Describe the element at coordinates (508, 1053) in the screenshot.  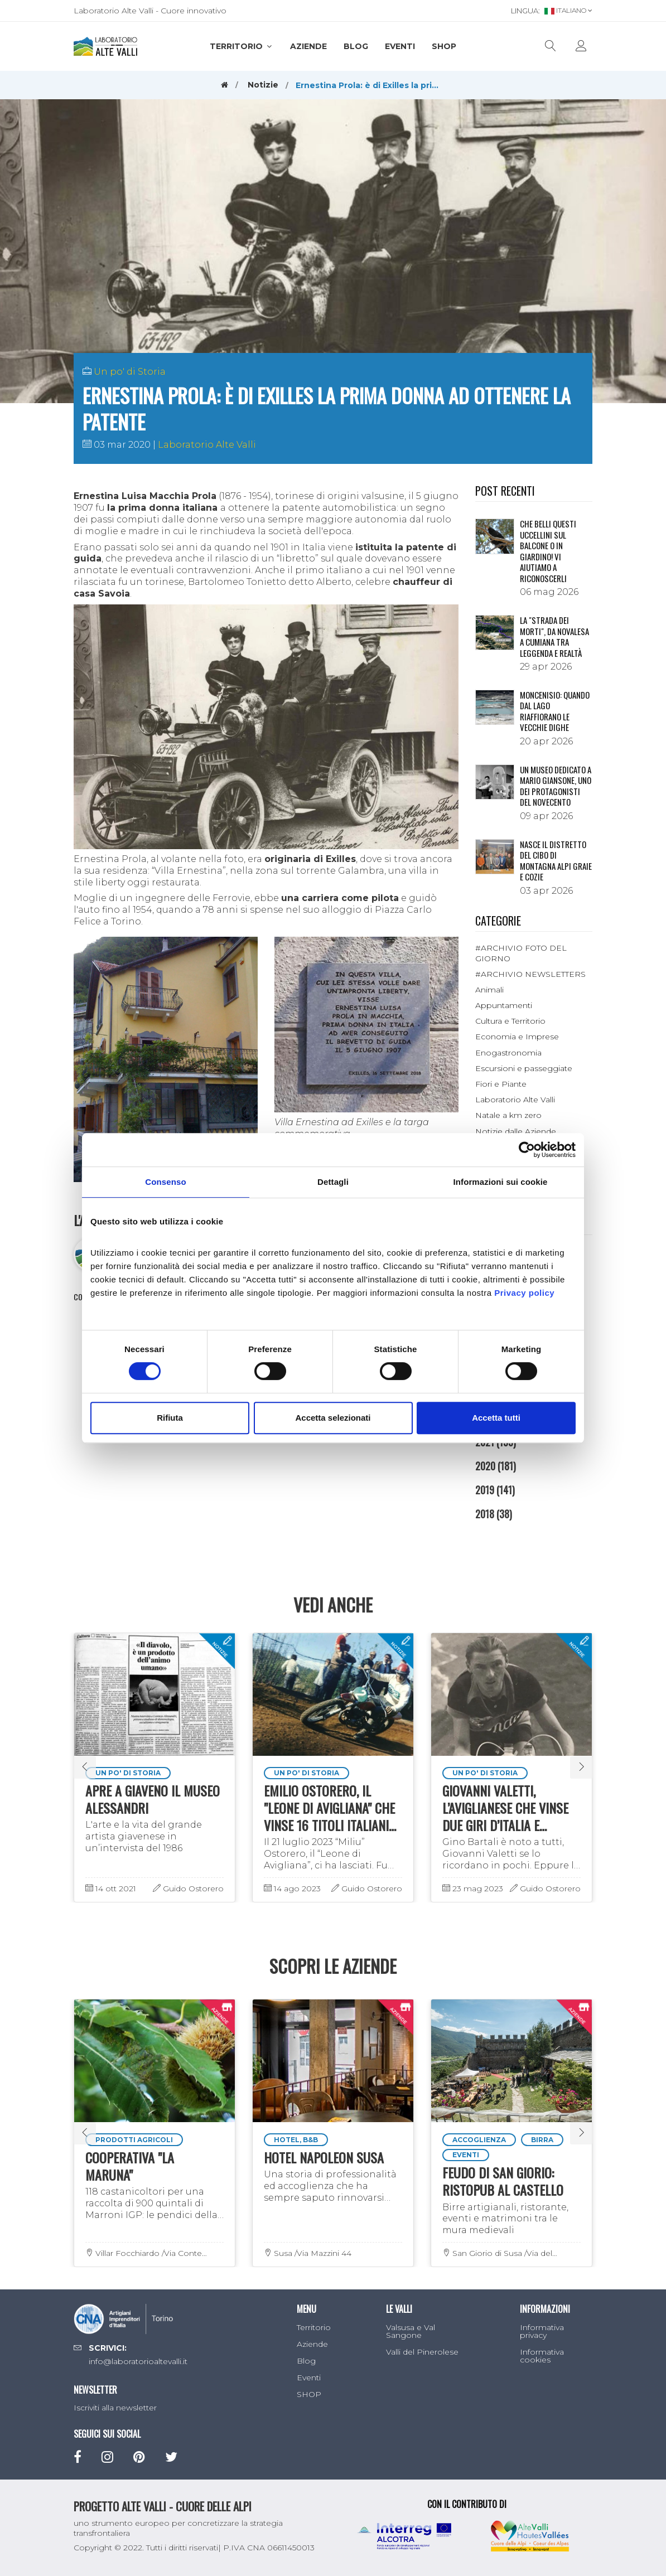
I see `Enogastronomia` at that location.